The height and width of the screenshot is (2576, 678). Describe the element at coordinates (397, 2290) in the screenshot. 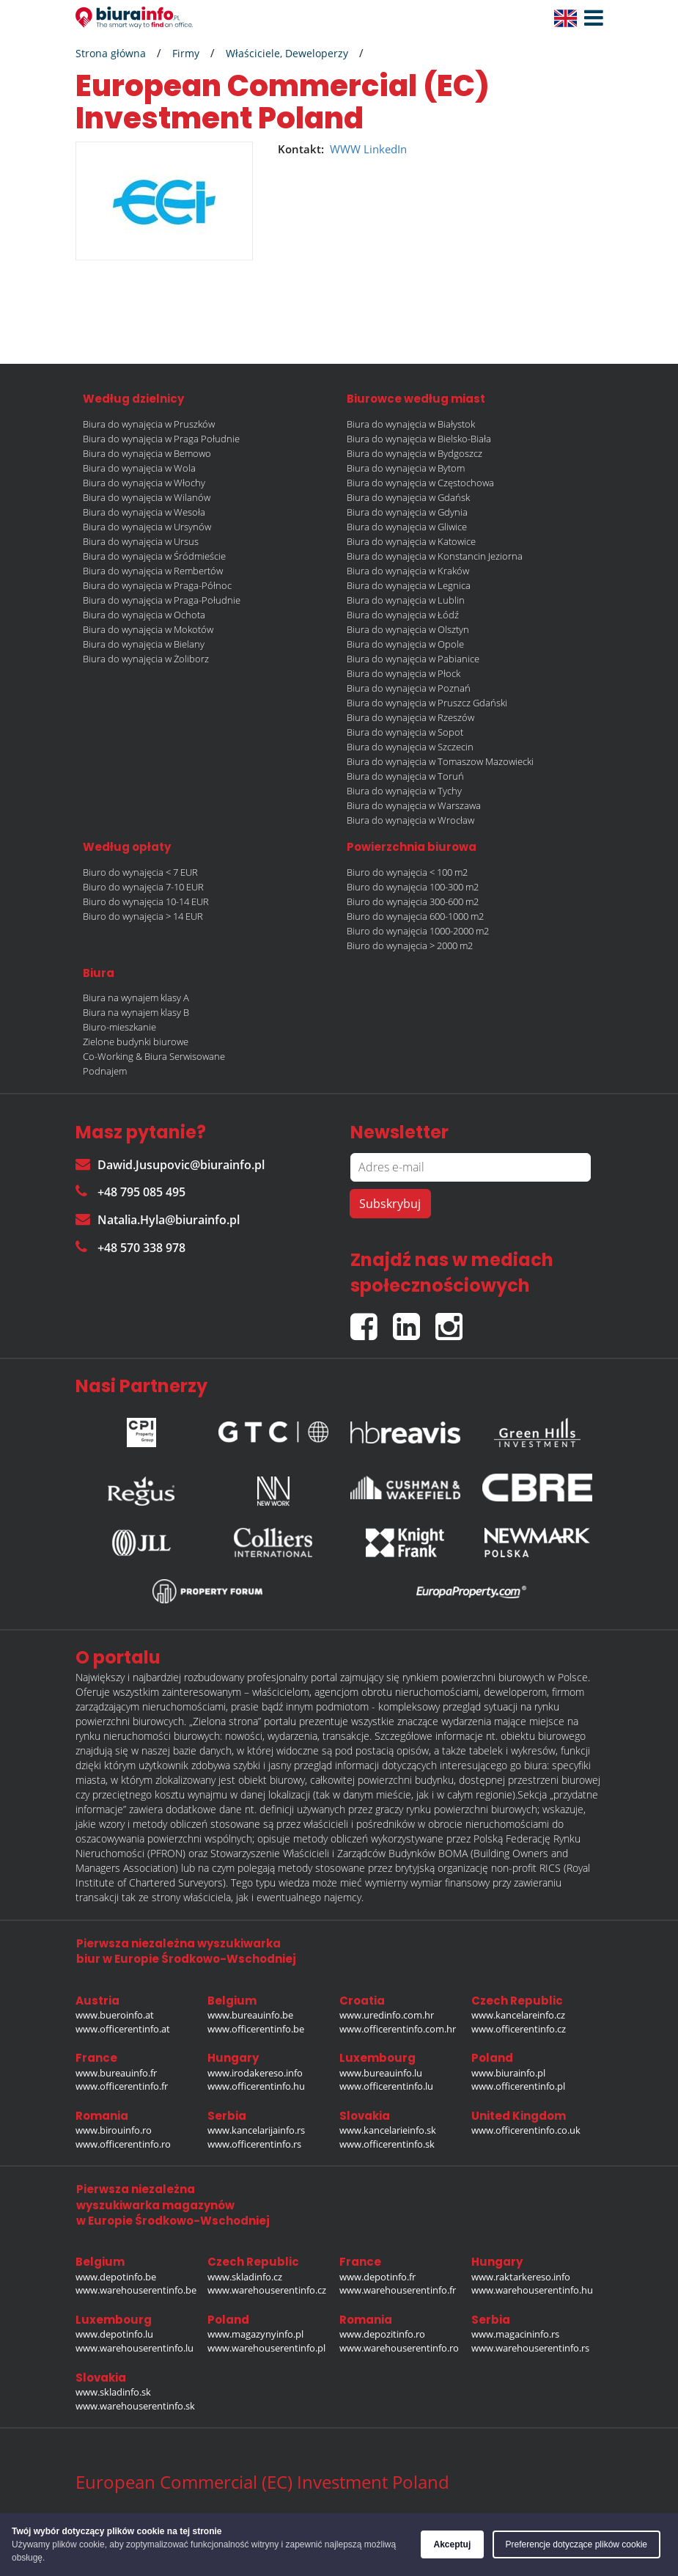

I see `www.warehouserentinfo.fr` at that location.